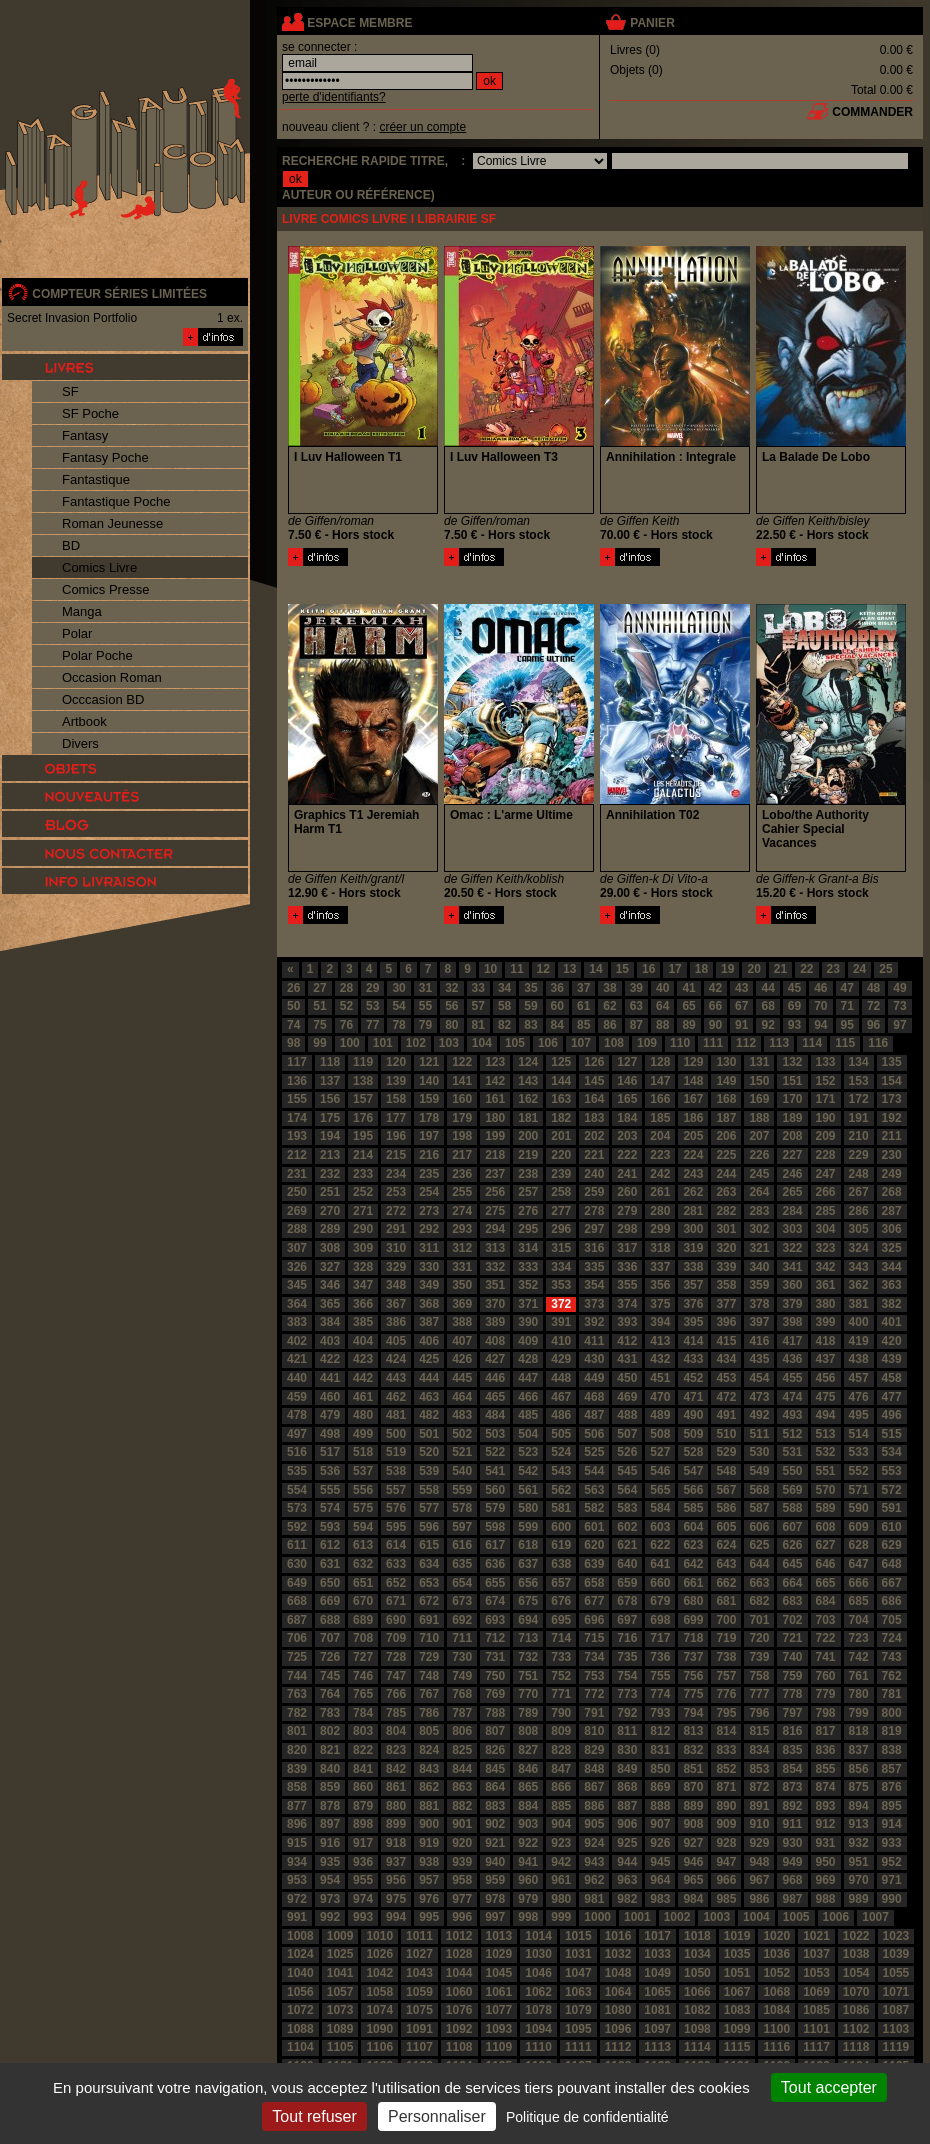 The image size is (930, 2144). Describe the element at coordinates (462, 1192) in the screenshot. I see `255` at that location.